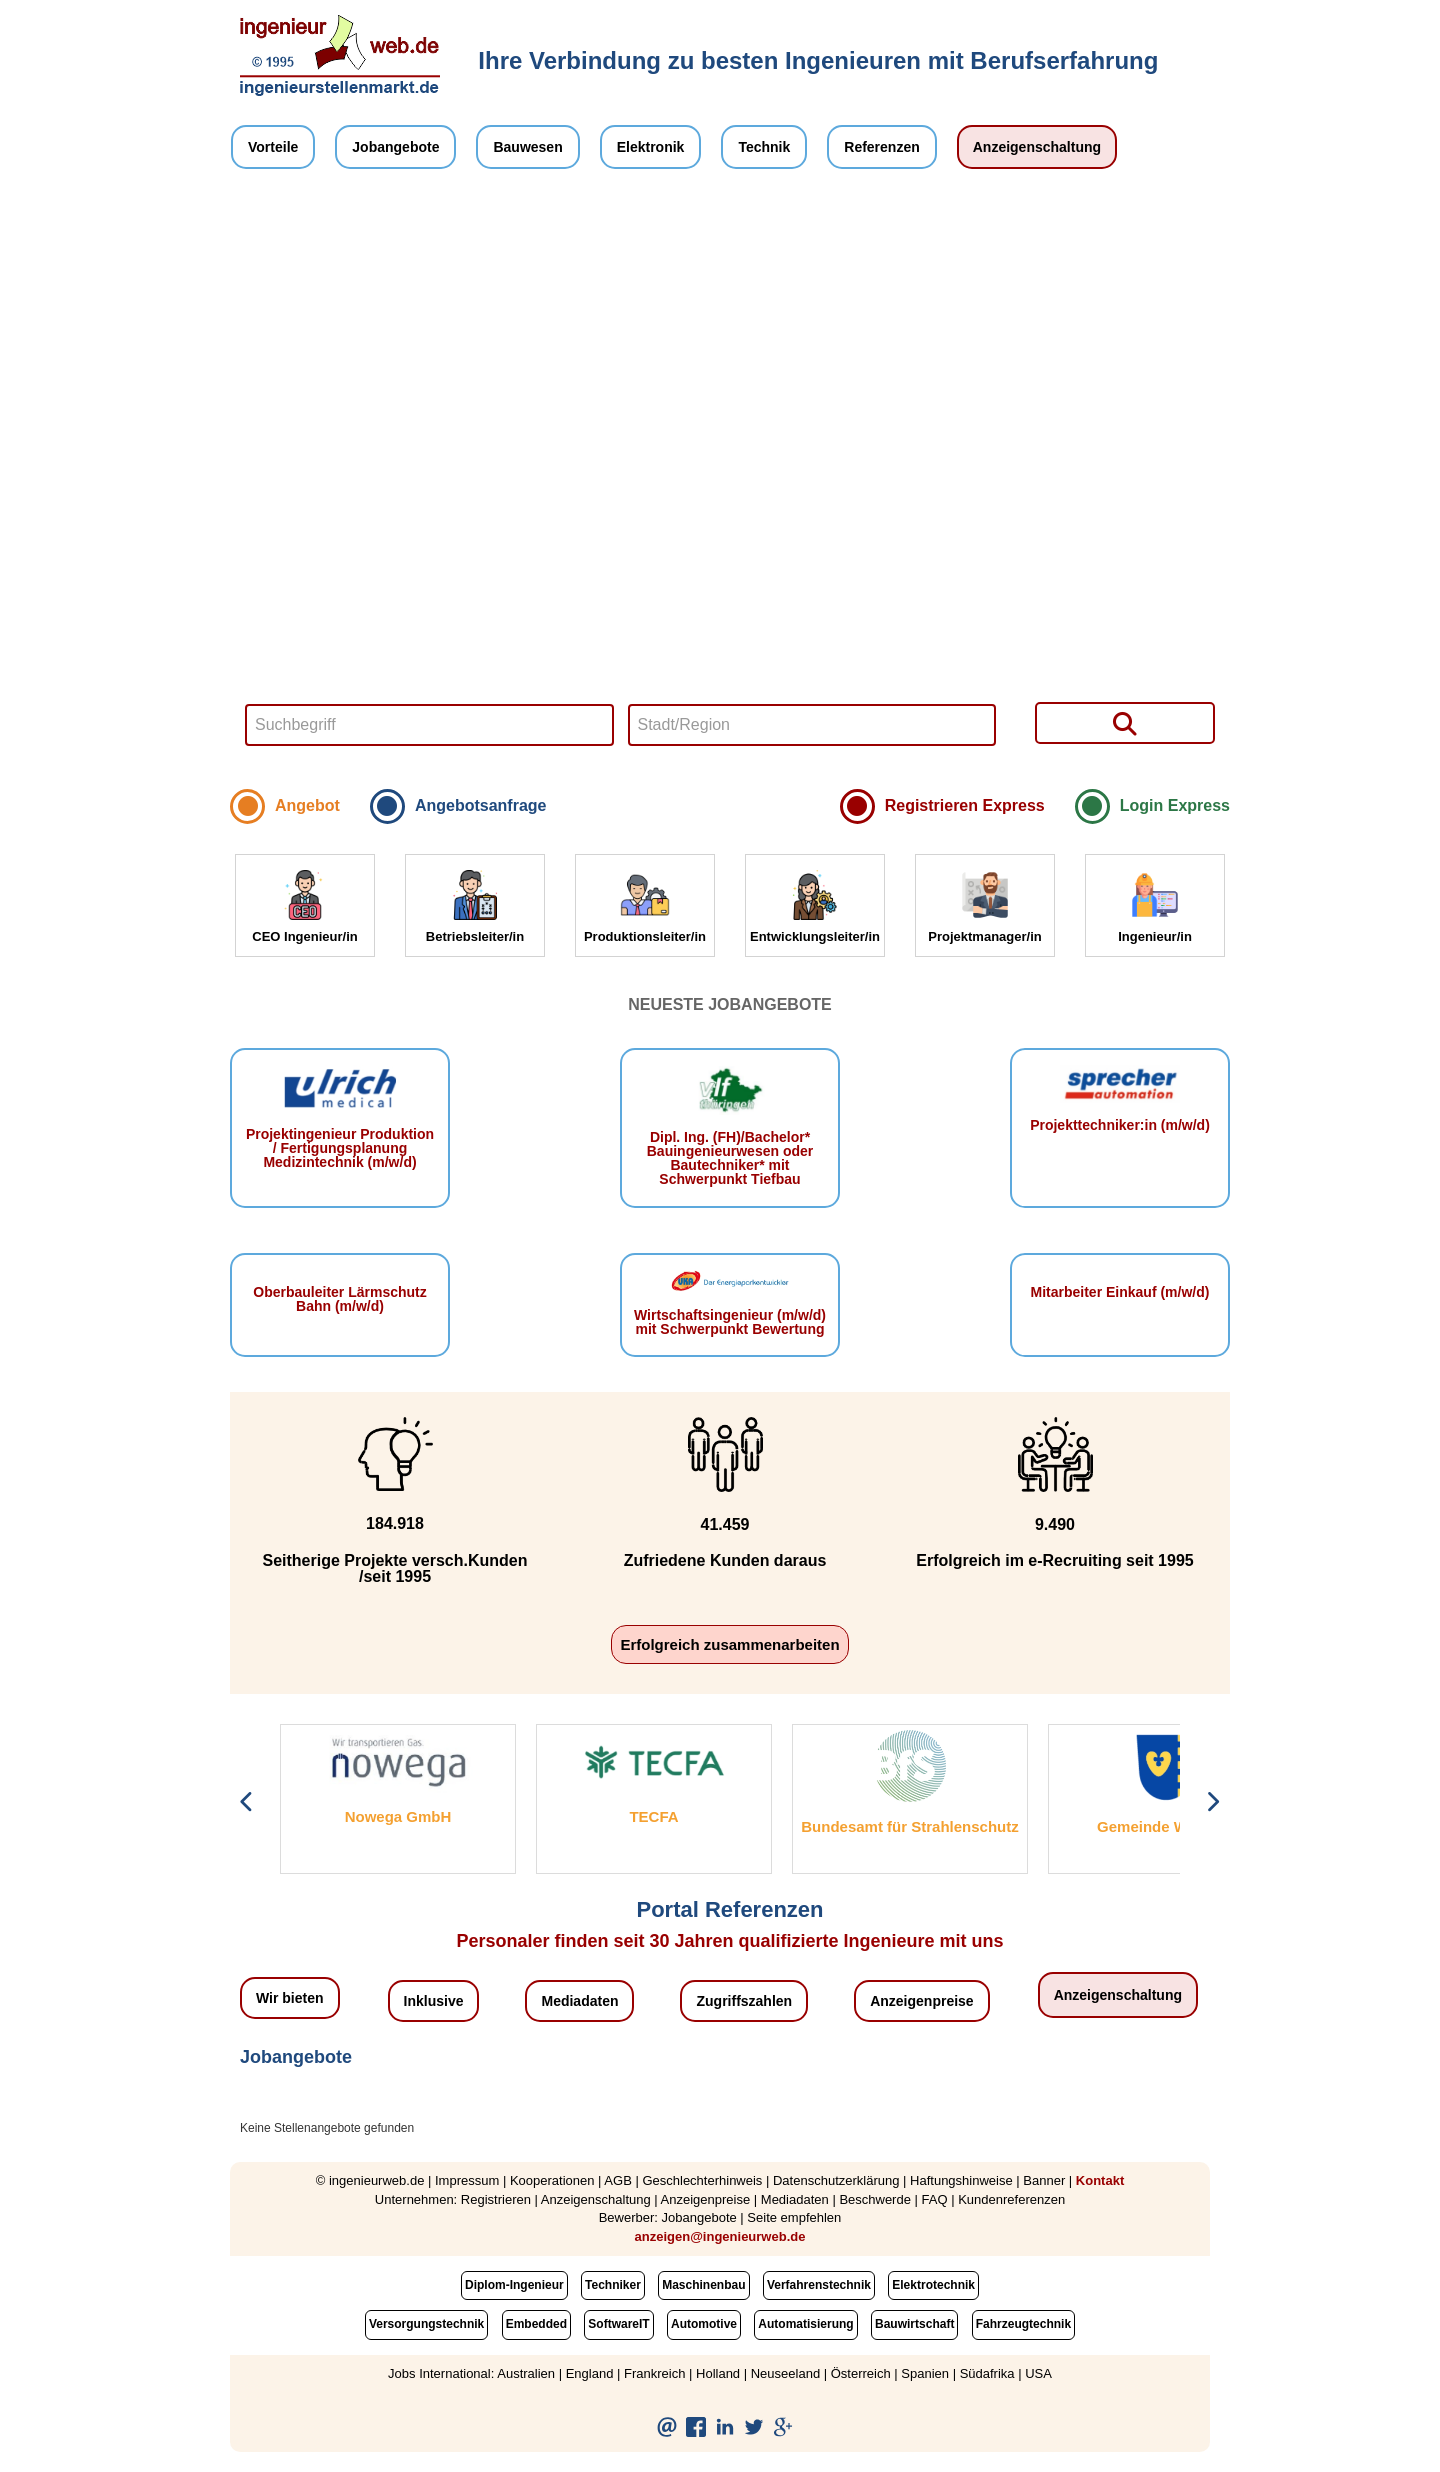 The image size is (1440, 2472). Describe the element at coordinates (1175, 805) in the screenshot. I see `Login Express` at that location.